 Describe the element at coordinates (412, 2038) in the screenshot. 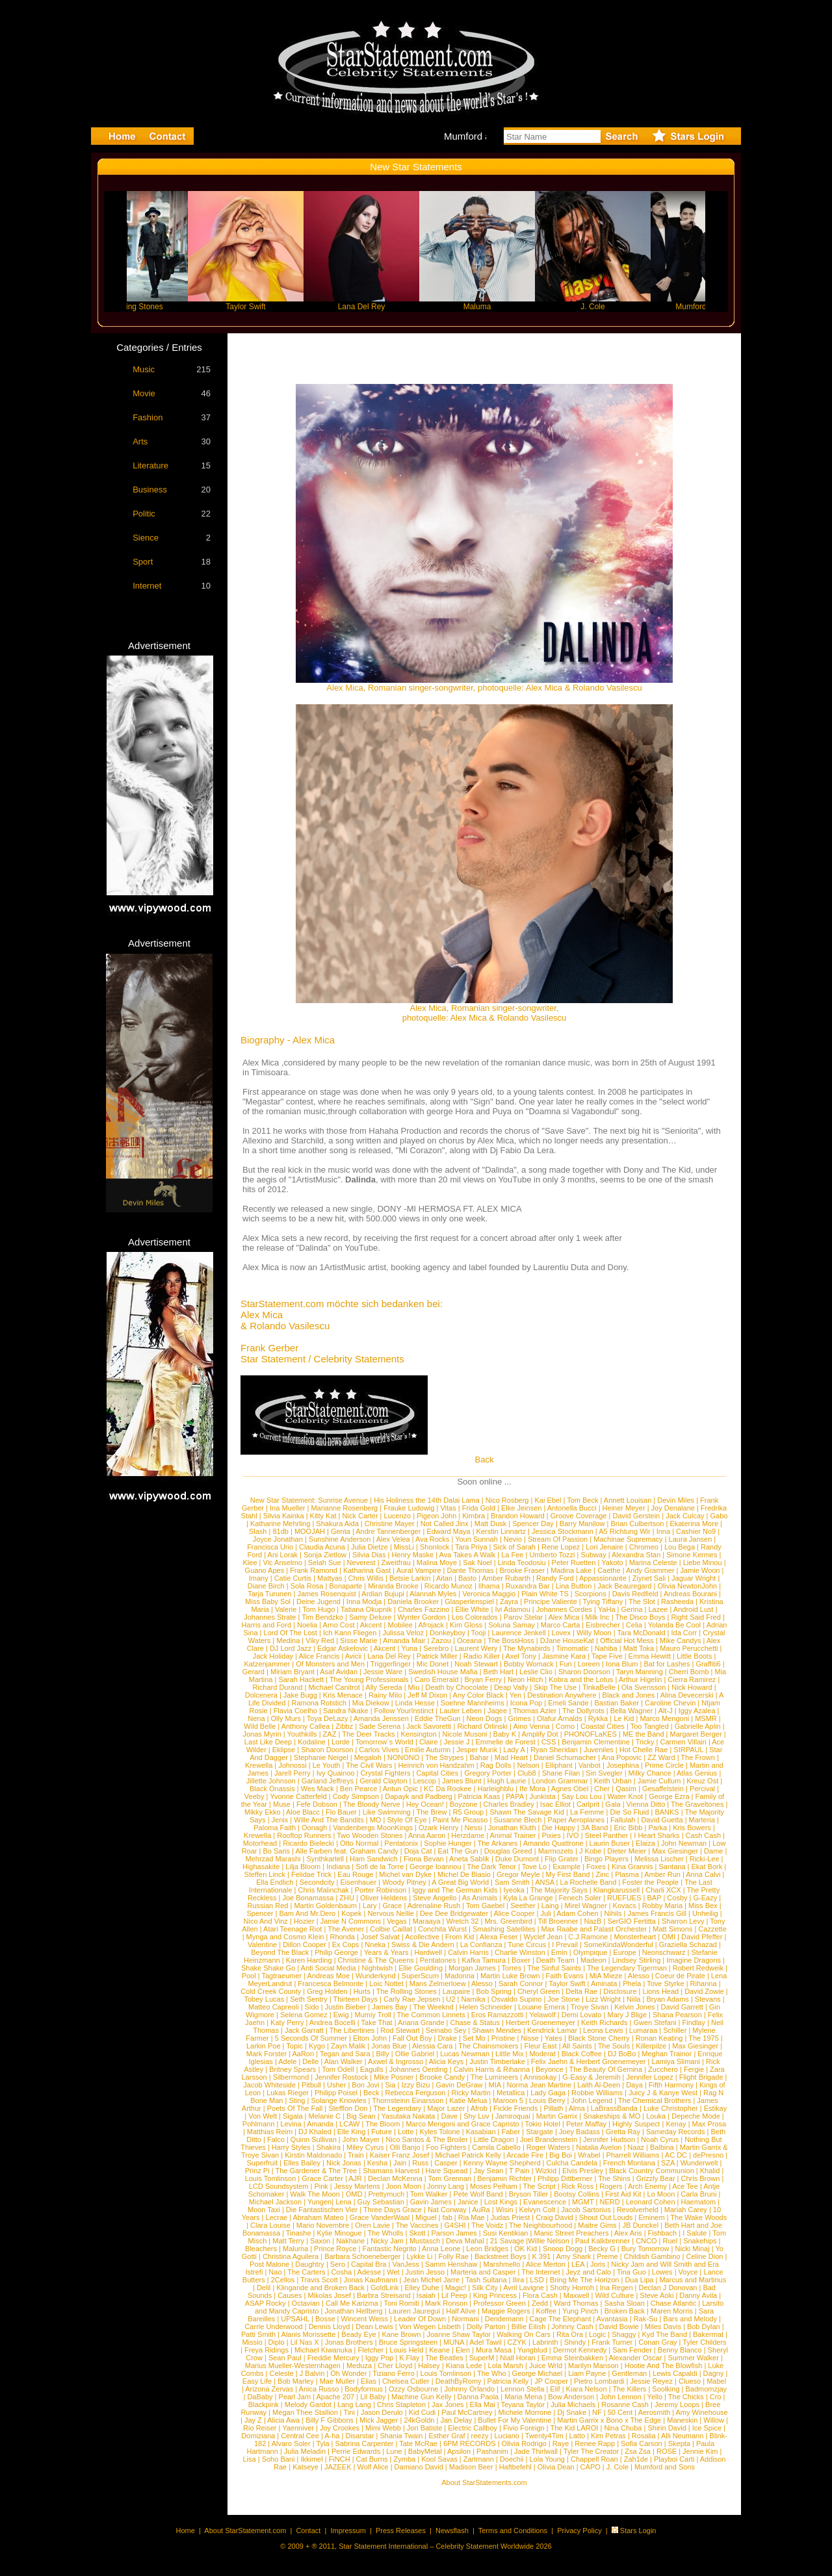

I see `Fall Out Boy` at that location.